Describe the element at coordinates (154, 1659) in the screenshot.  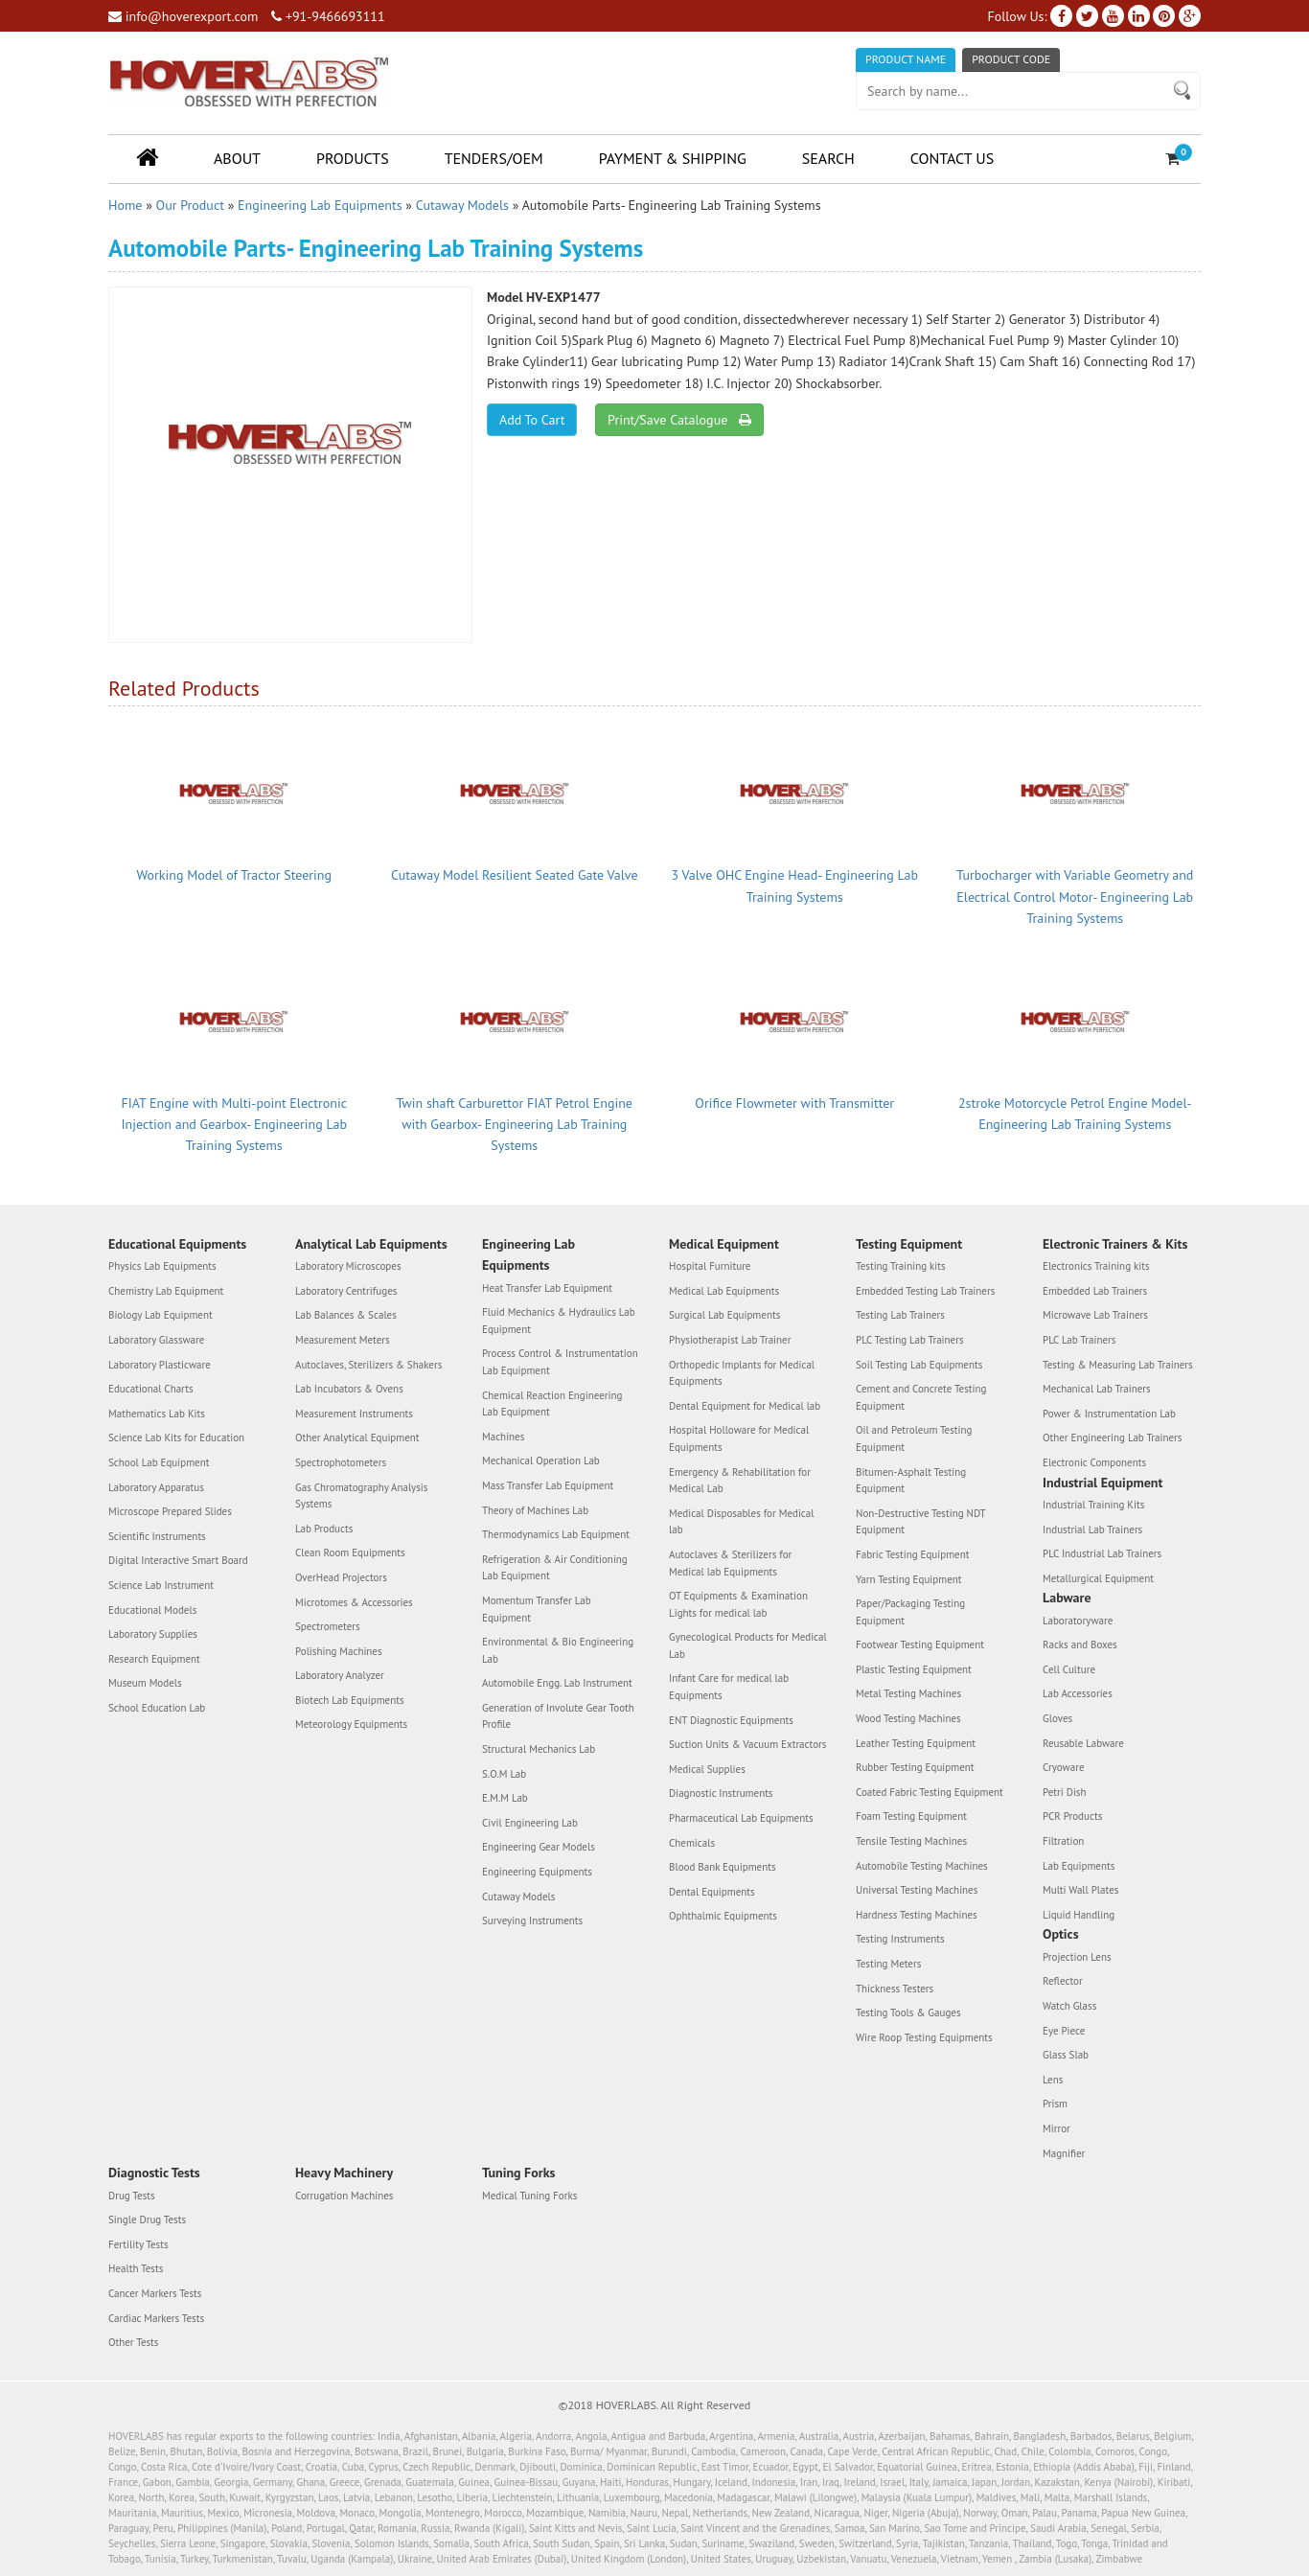
I see `Research Equipment` at that location.